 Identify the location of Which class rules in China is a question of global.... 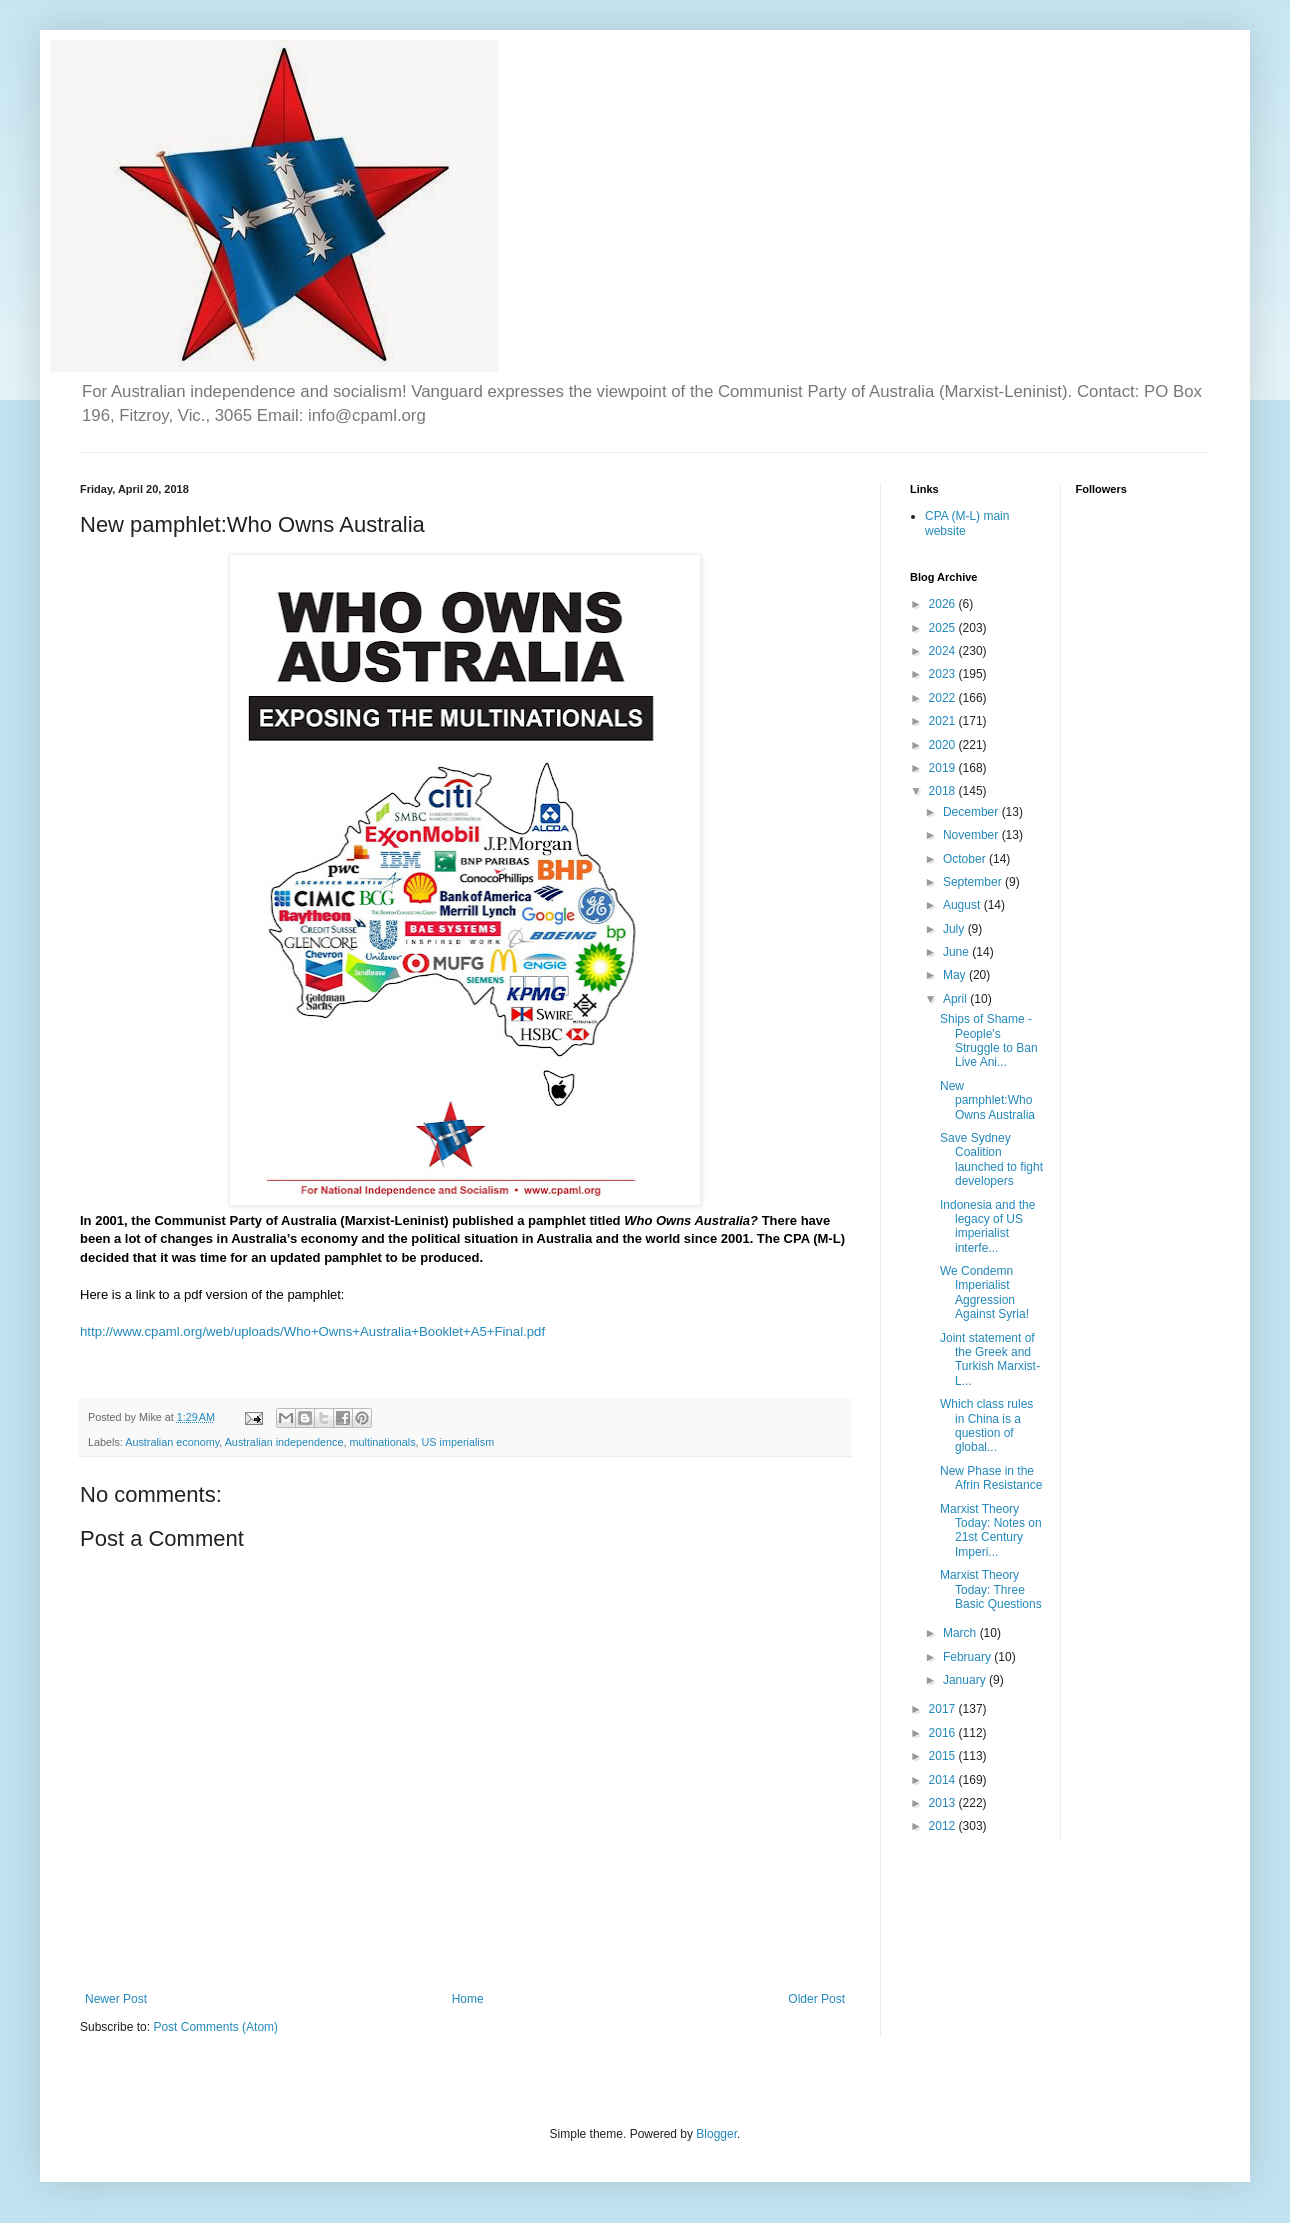
(986, 1425).